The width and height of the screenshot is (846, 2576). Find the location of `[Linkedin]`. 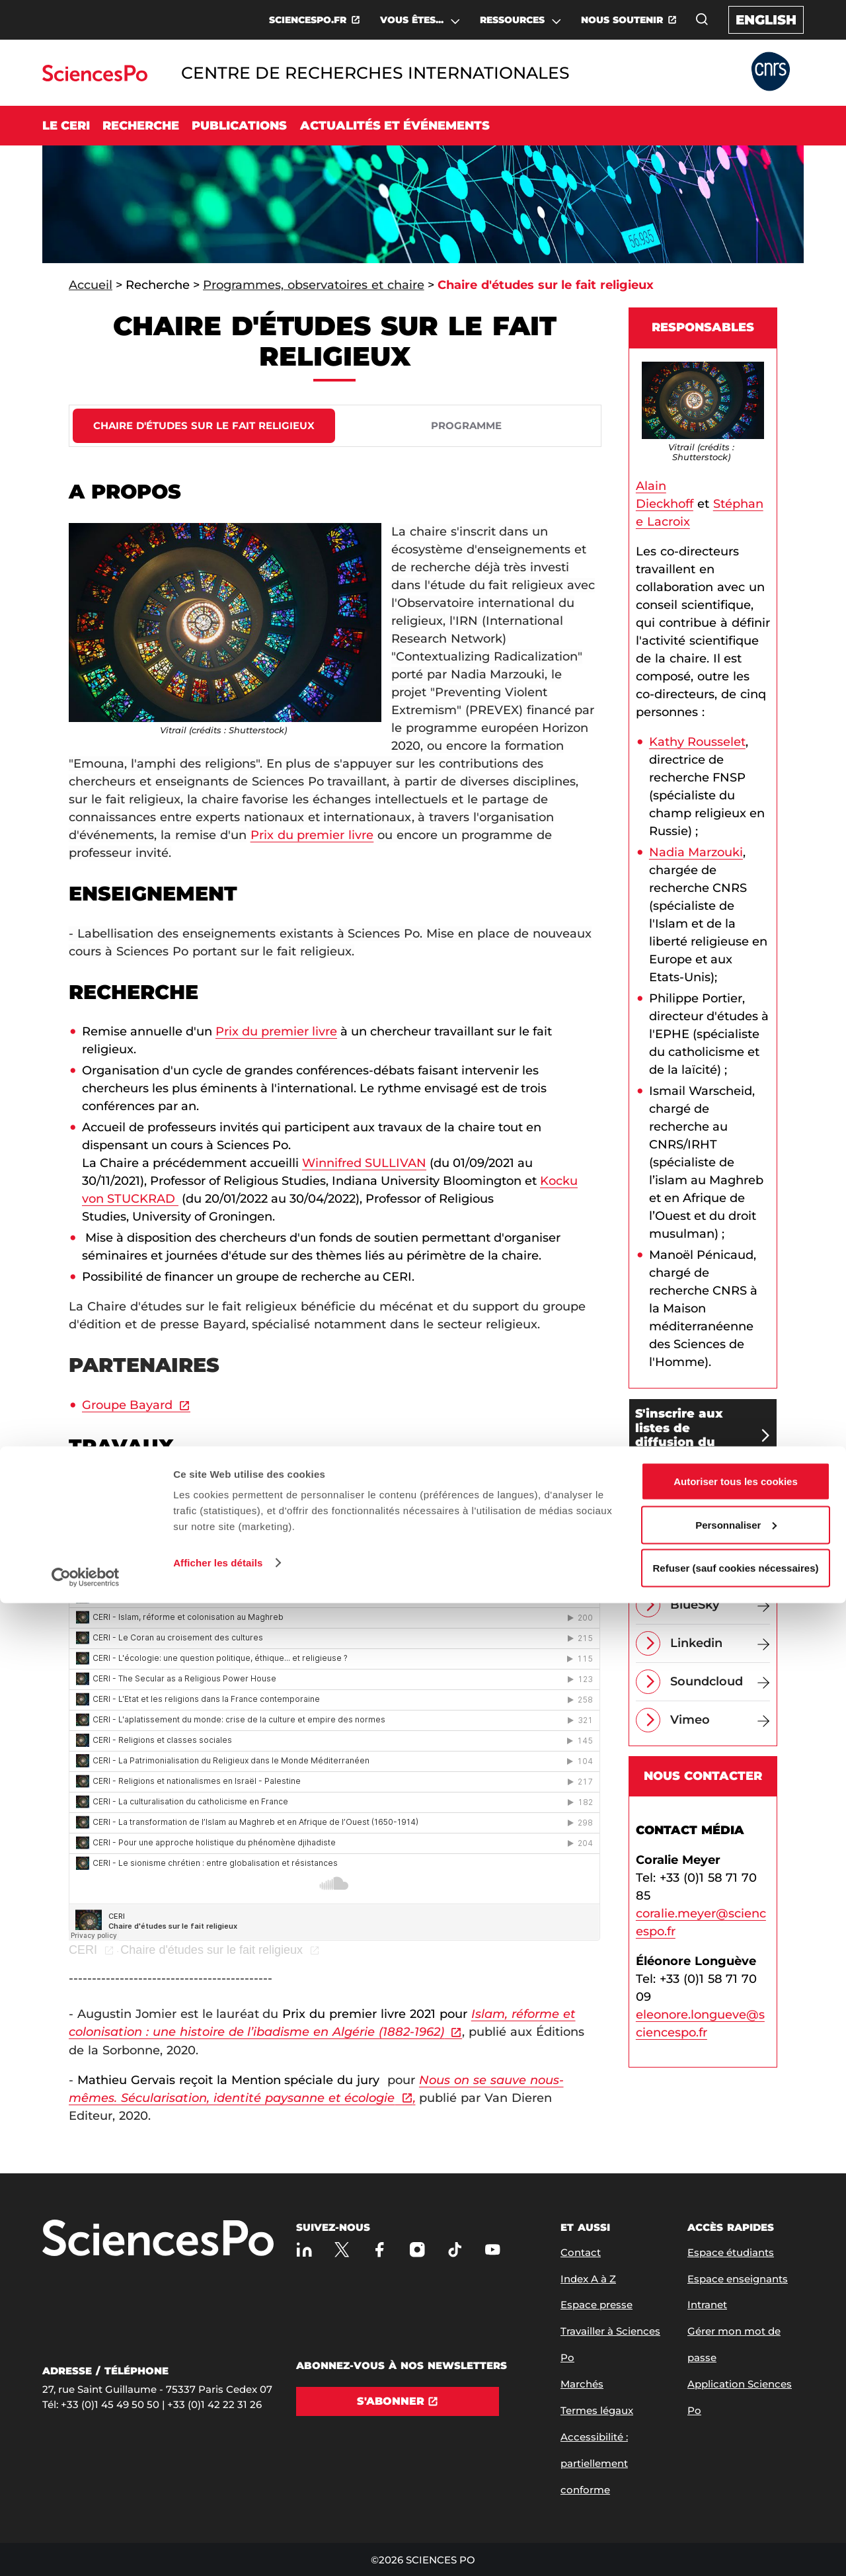

[Linkedin] is located at coordinates (720, 1643).